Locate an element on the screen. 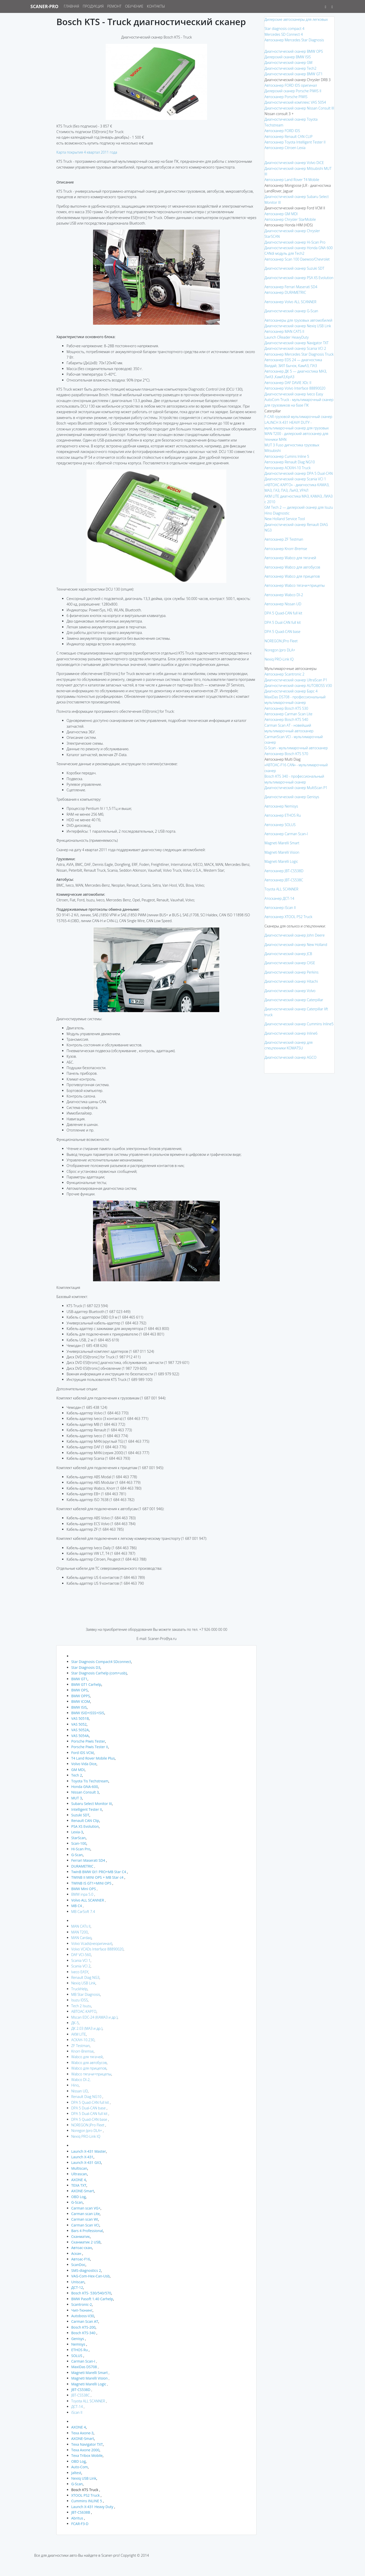 Image resolution: width=365 pixels, height=2576 pixels. BMW OPS is located at coordinates (79, 1690).